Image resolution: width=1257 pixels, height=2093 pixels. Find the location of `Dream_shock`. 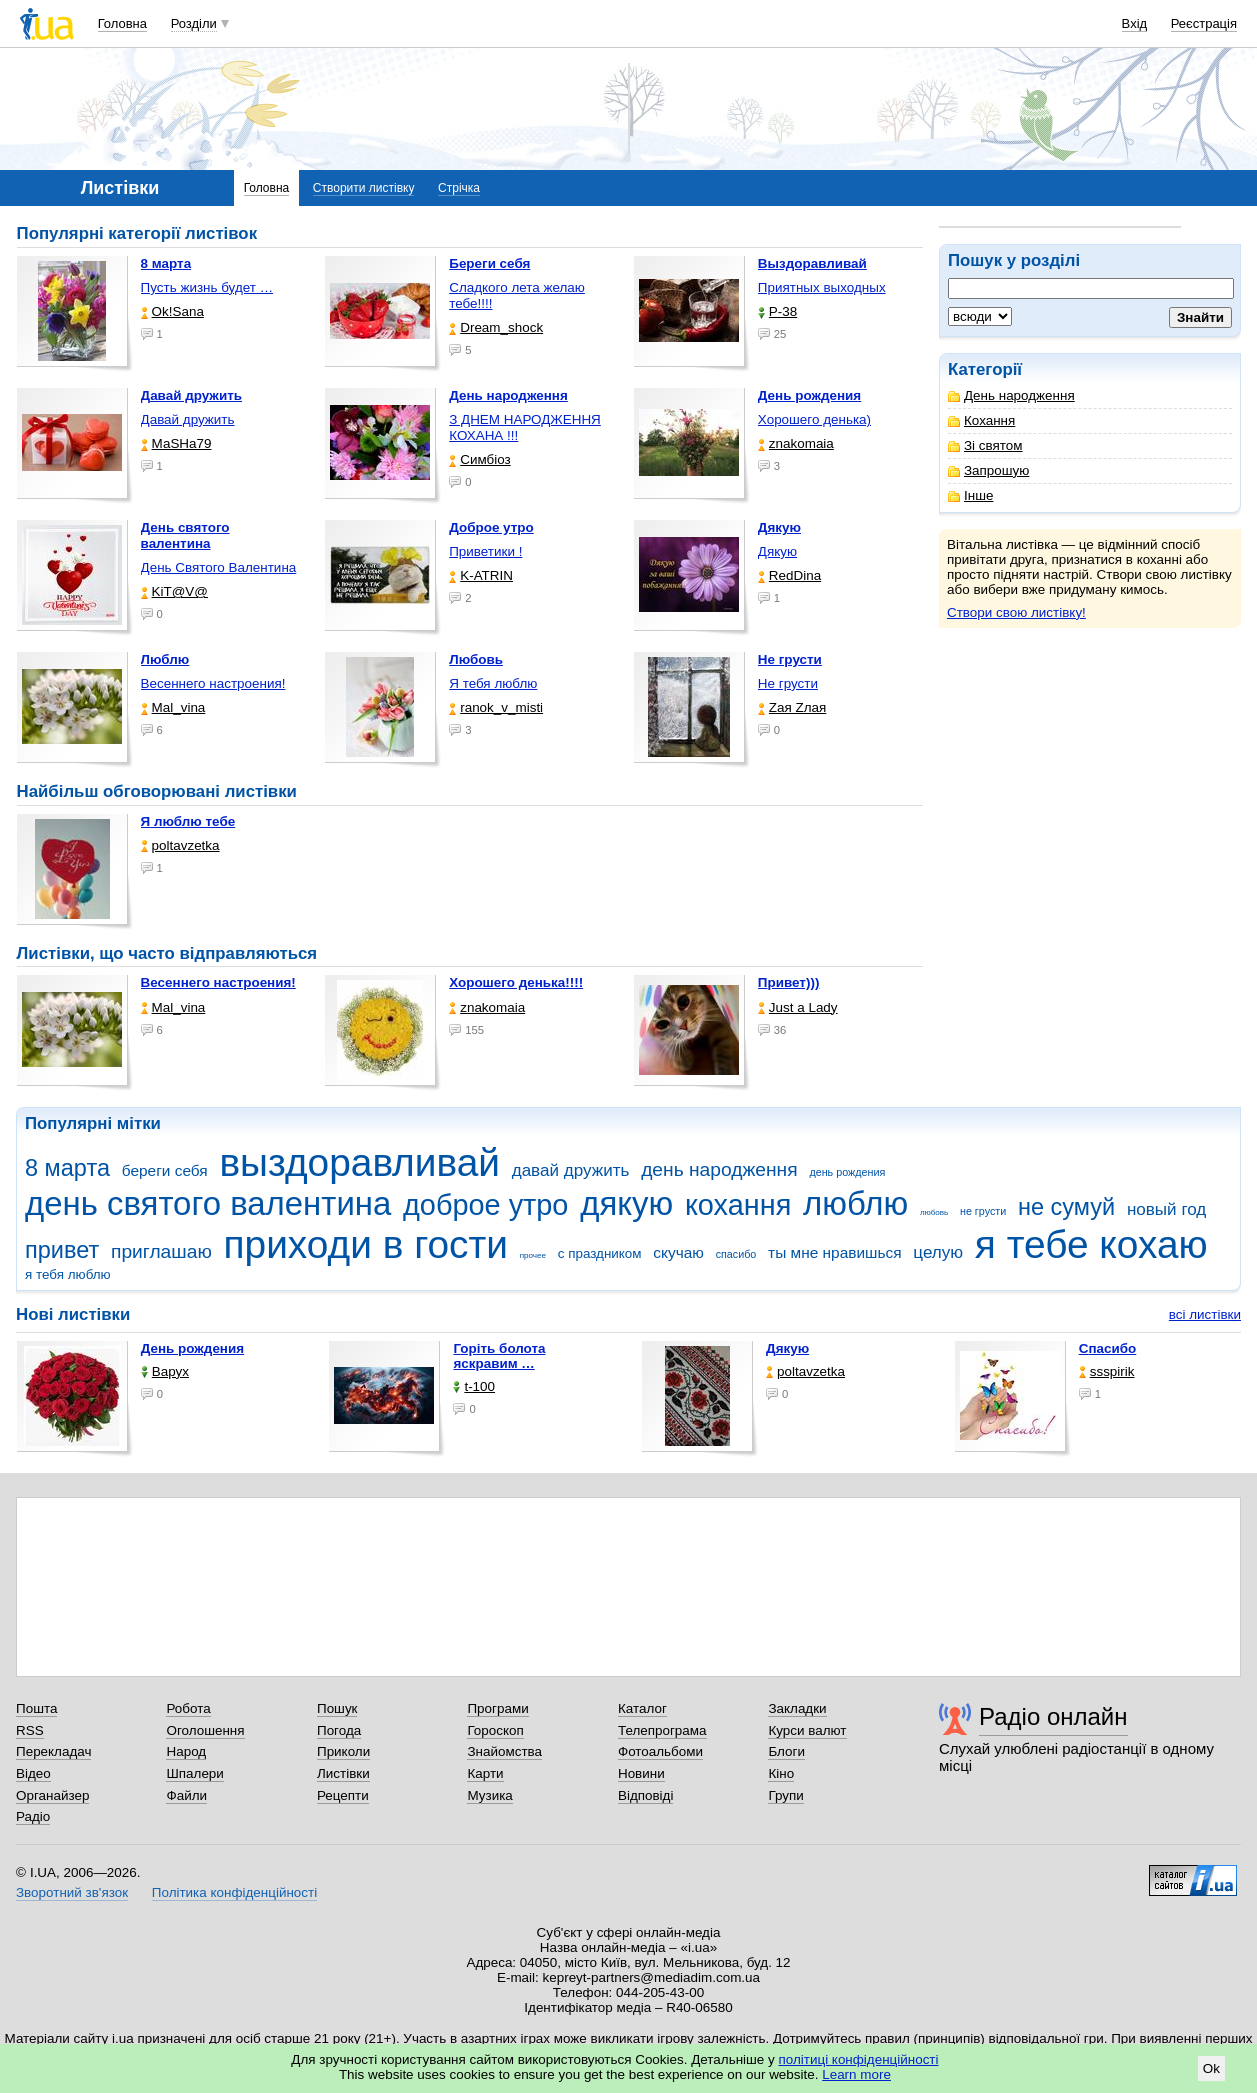

Dream_shock is located at coordinates (496, 327).